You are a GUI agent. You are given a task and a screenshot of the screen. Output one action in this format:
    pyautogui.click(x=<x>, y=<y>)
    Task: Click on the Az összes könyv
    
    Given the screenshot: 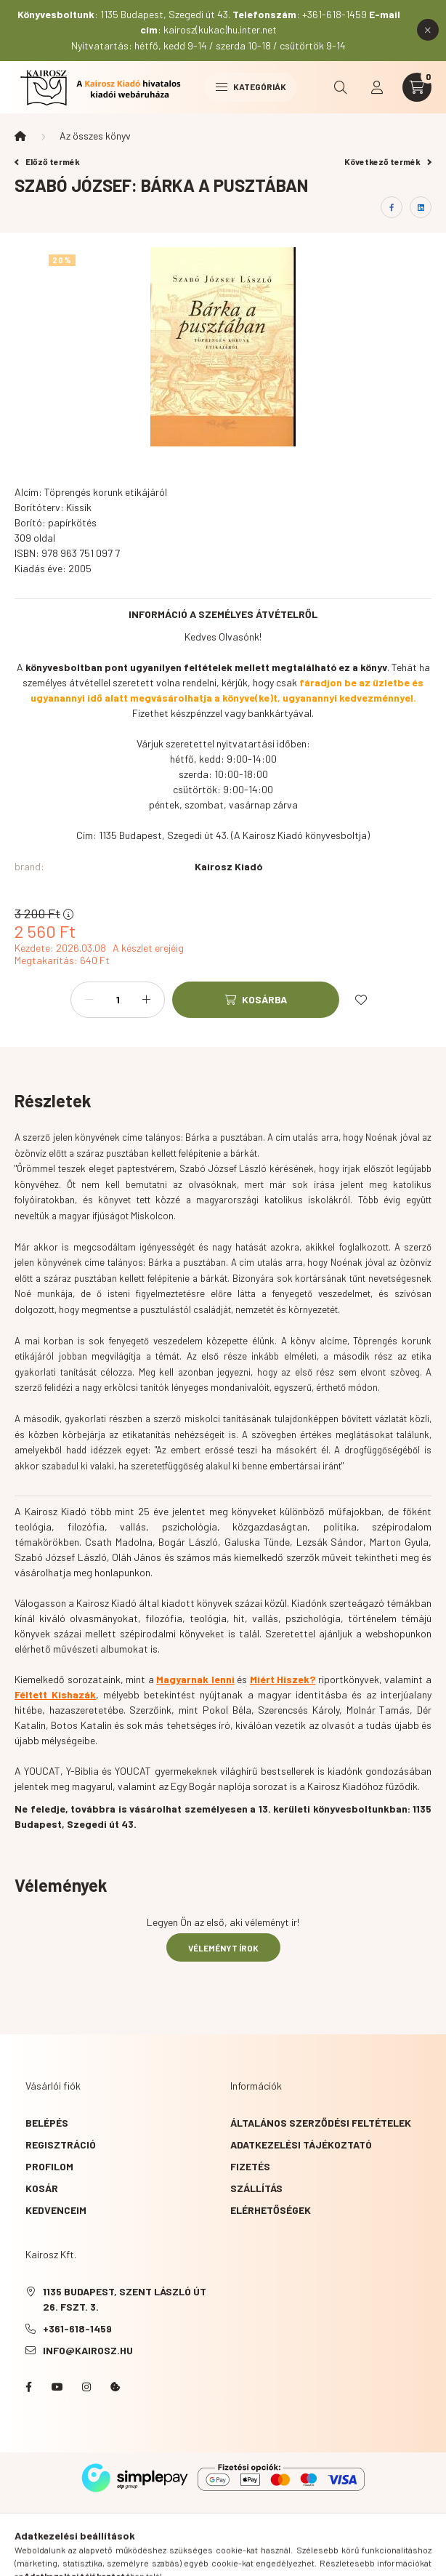 What is the action you would take?
    pyautogui.click(x=95, y=135)
    